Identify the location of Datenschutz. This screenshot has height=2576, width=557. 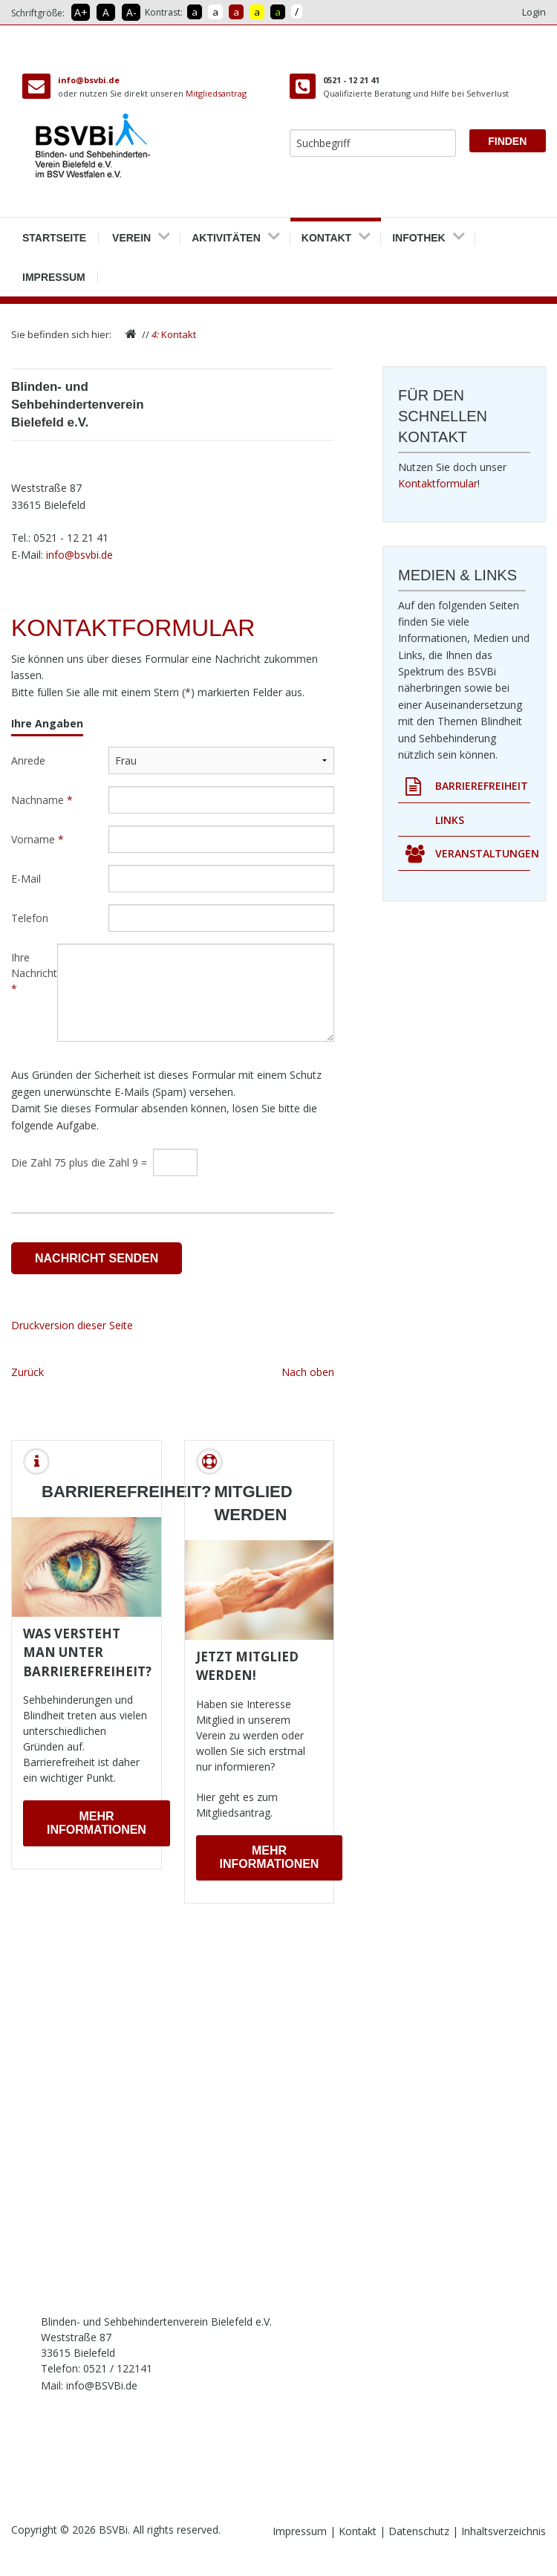
(420, 2531).